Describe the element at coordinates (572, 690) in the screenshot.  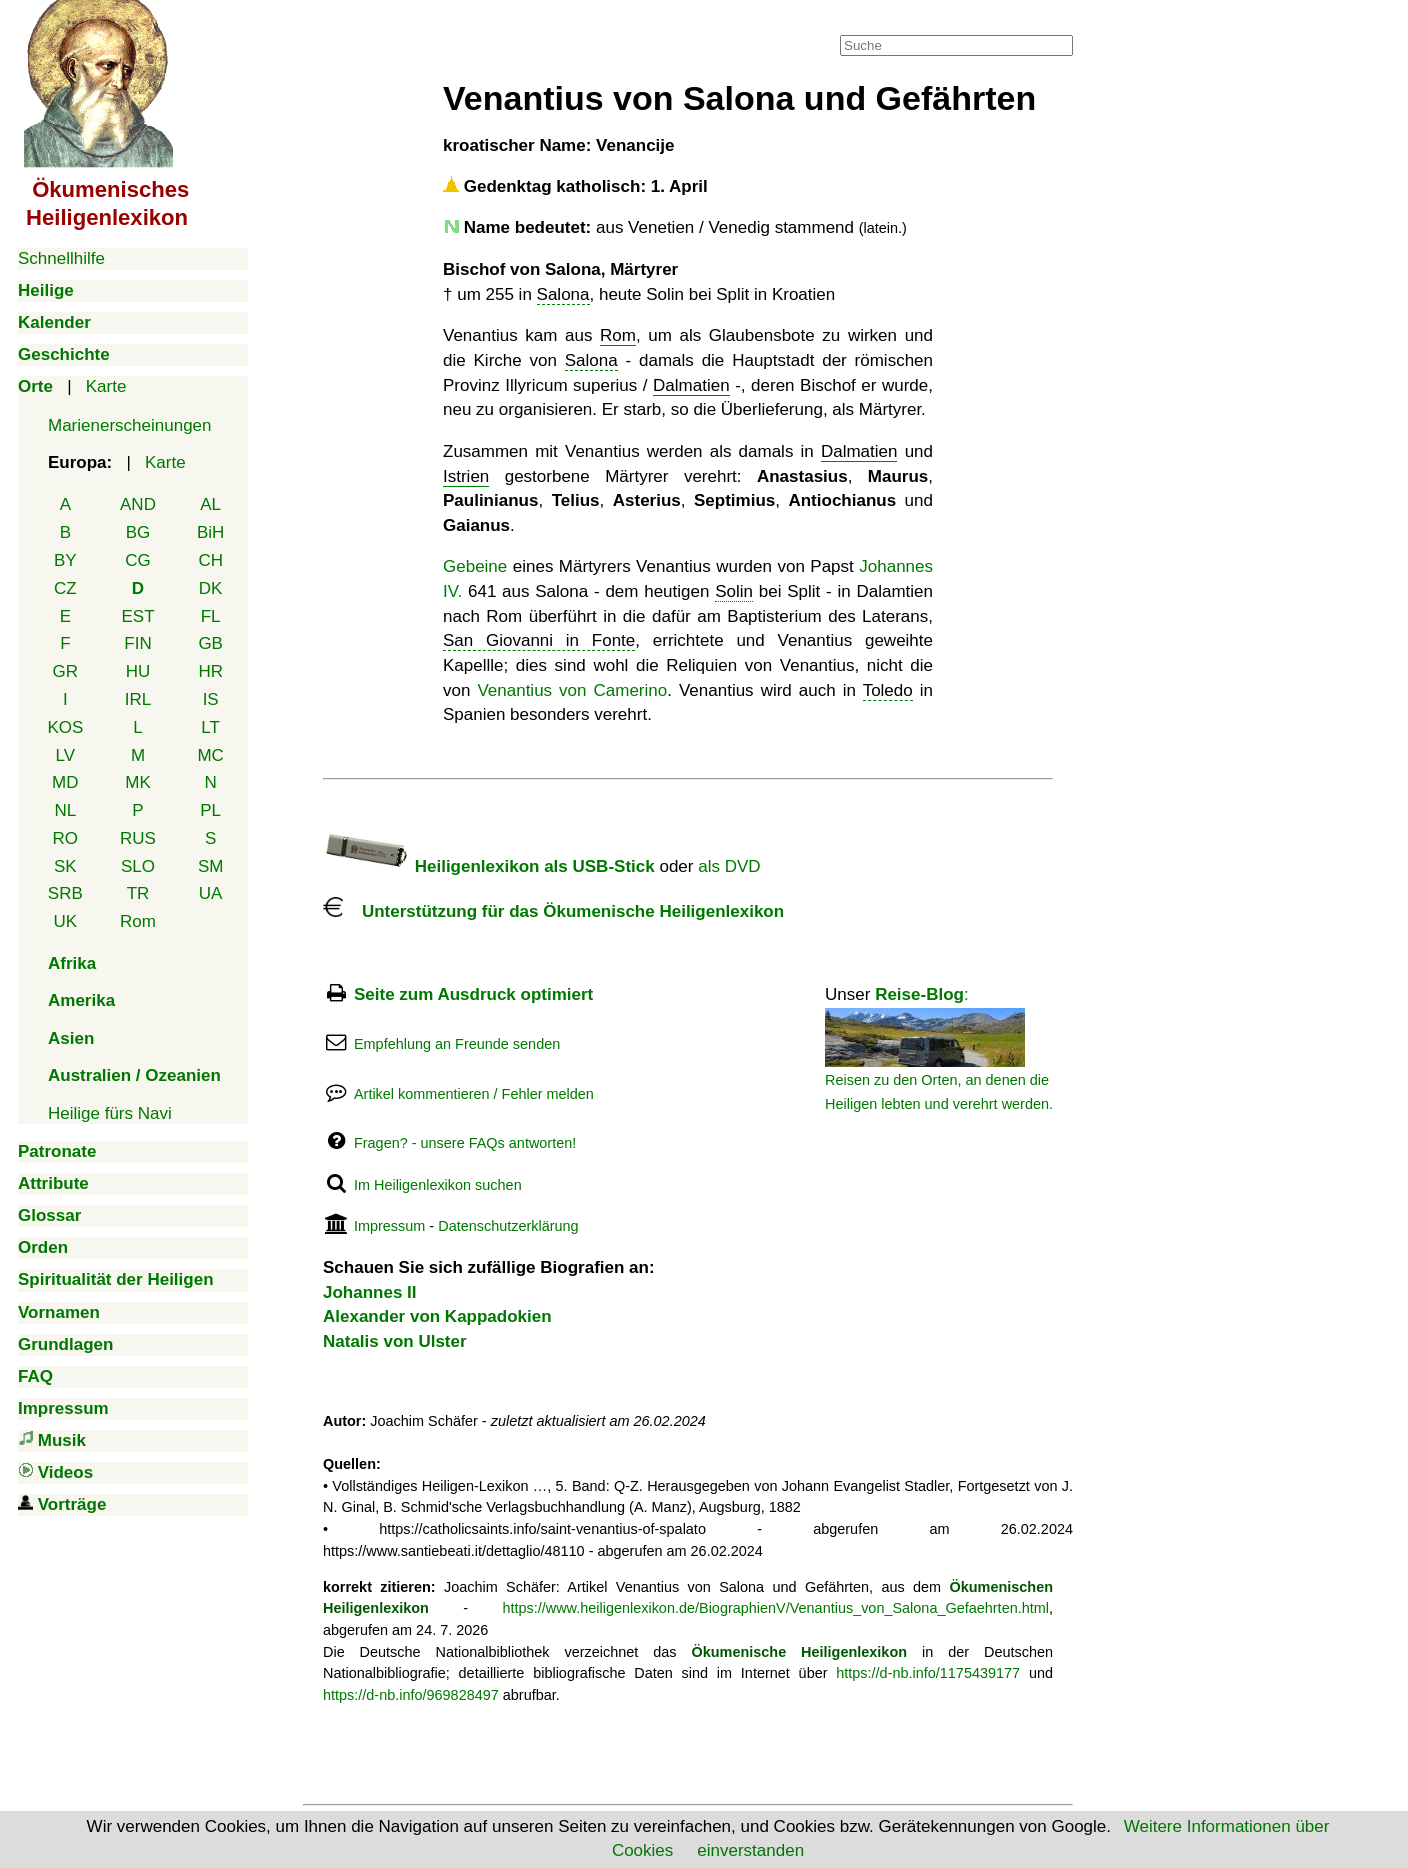
I see `Venantius von Camerino` at that location.